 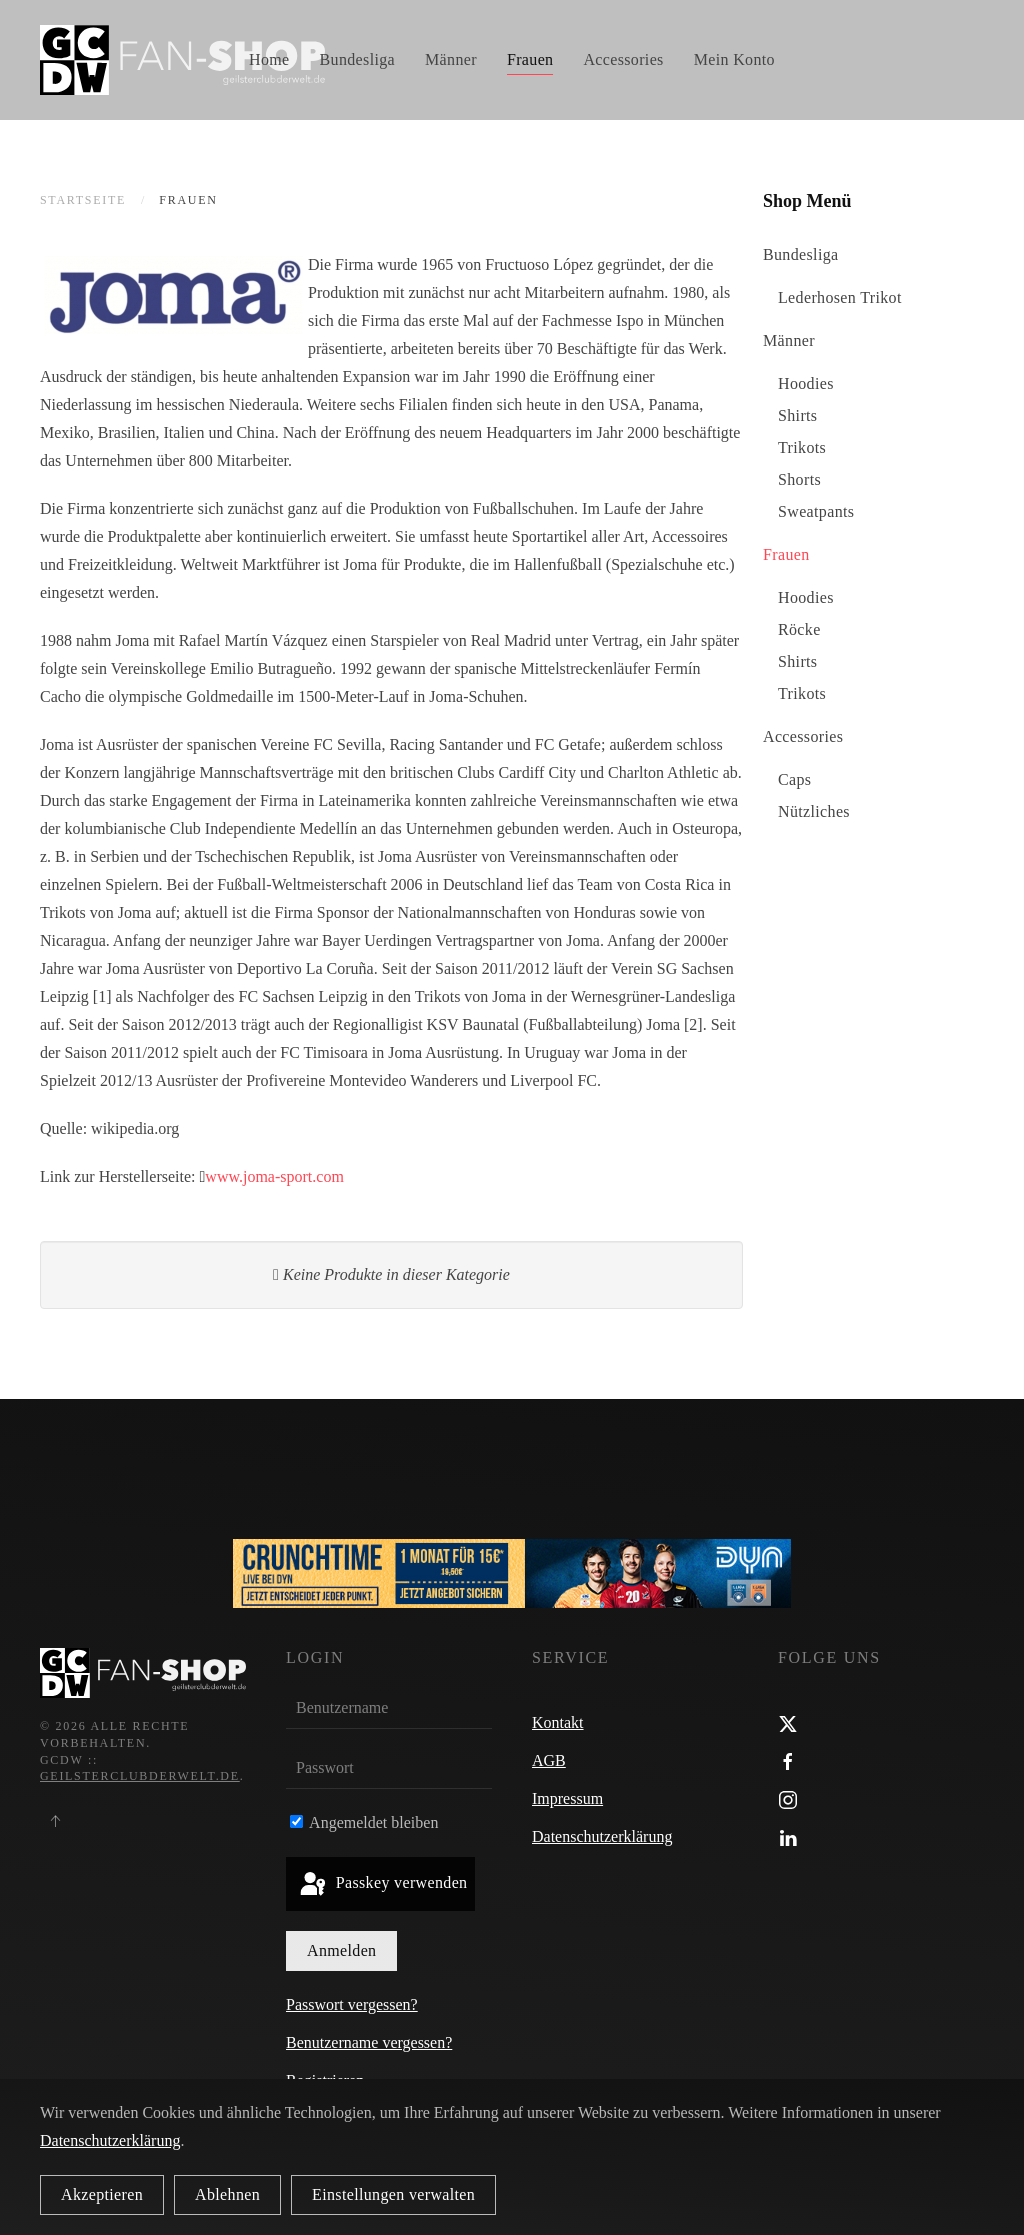 What do you see at coordinates (789, 340) in the screenshot?
I see `Männer` at bounding box center [789, 340].